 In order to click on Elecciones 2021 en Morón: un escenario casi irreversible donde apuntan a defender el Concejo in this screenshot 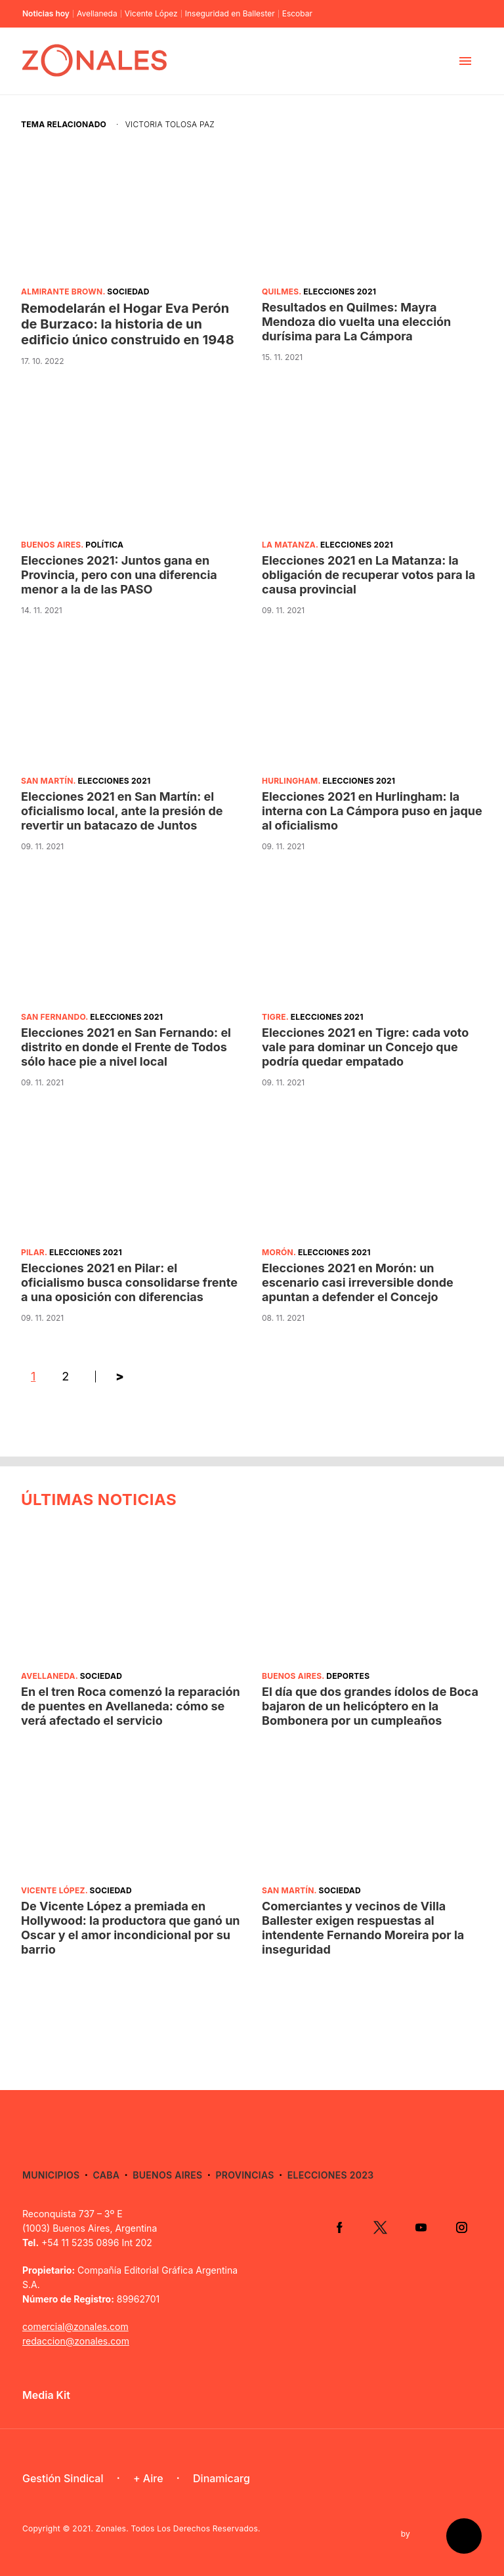, I will do `click(357, 1282)`.